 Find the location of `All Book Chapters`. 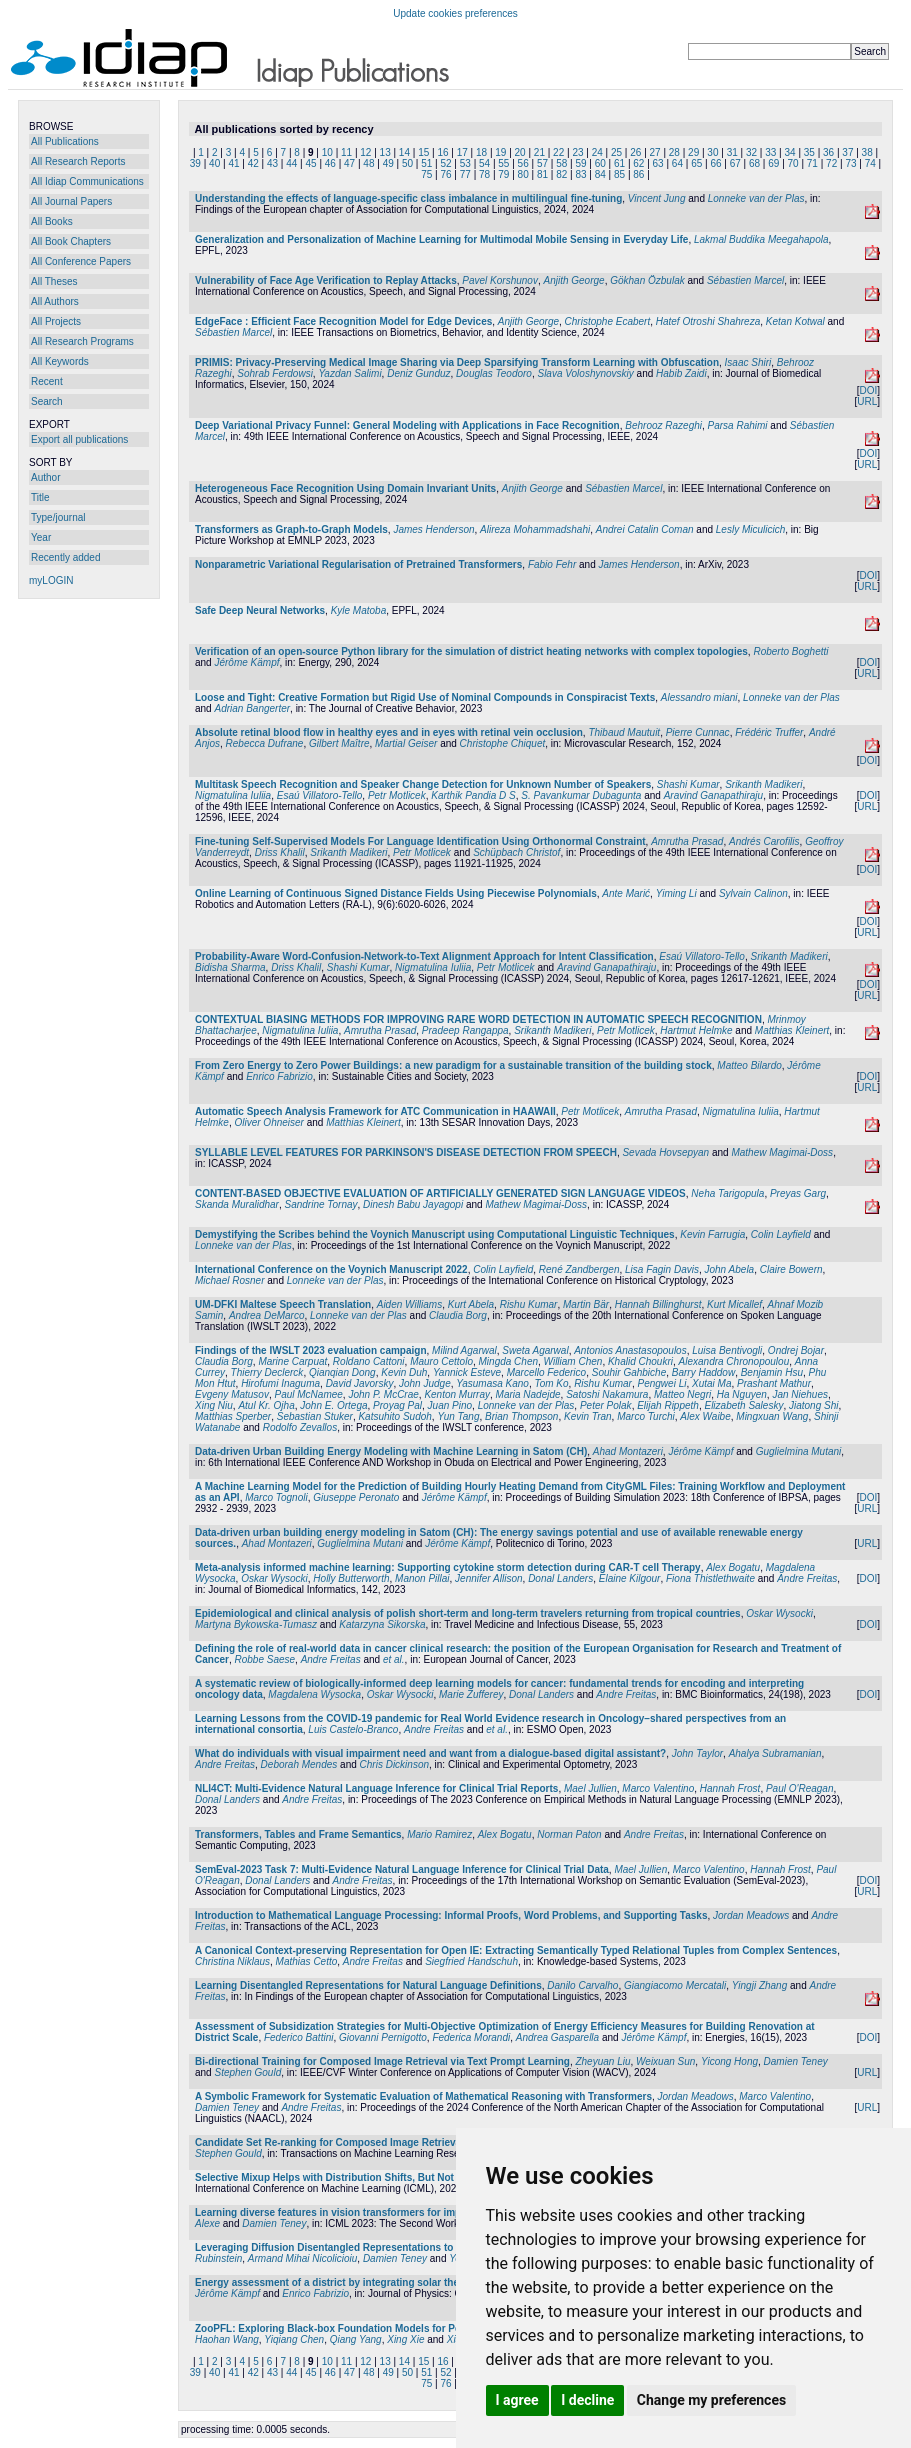

All Book Chapters is located at coordinates (71, 241).